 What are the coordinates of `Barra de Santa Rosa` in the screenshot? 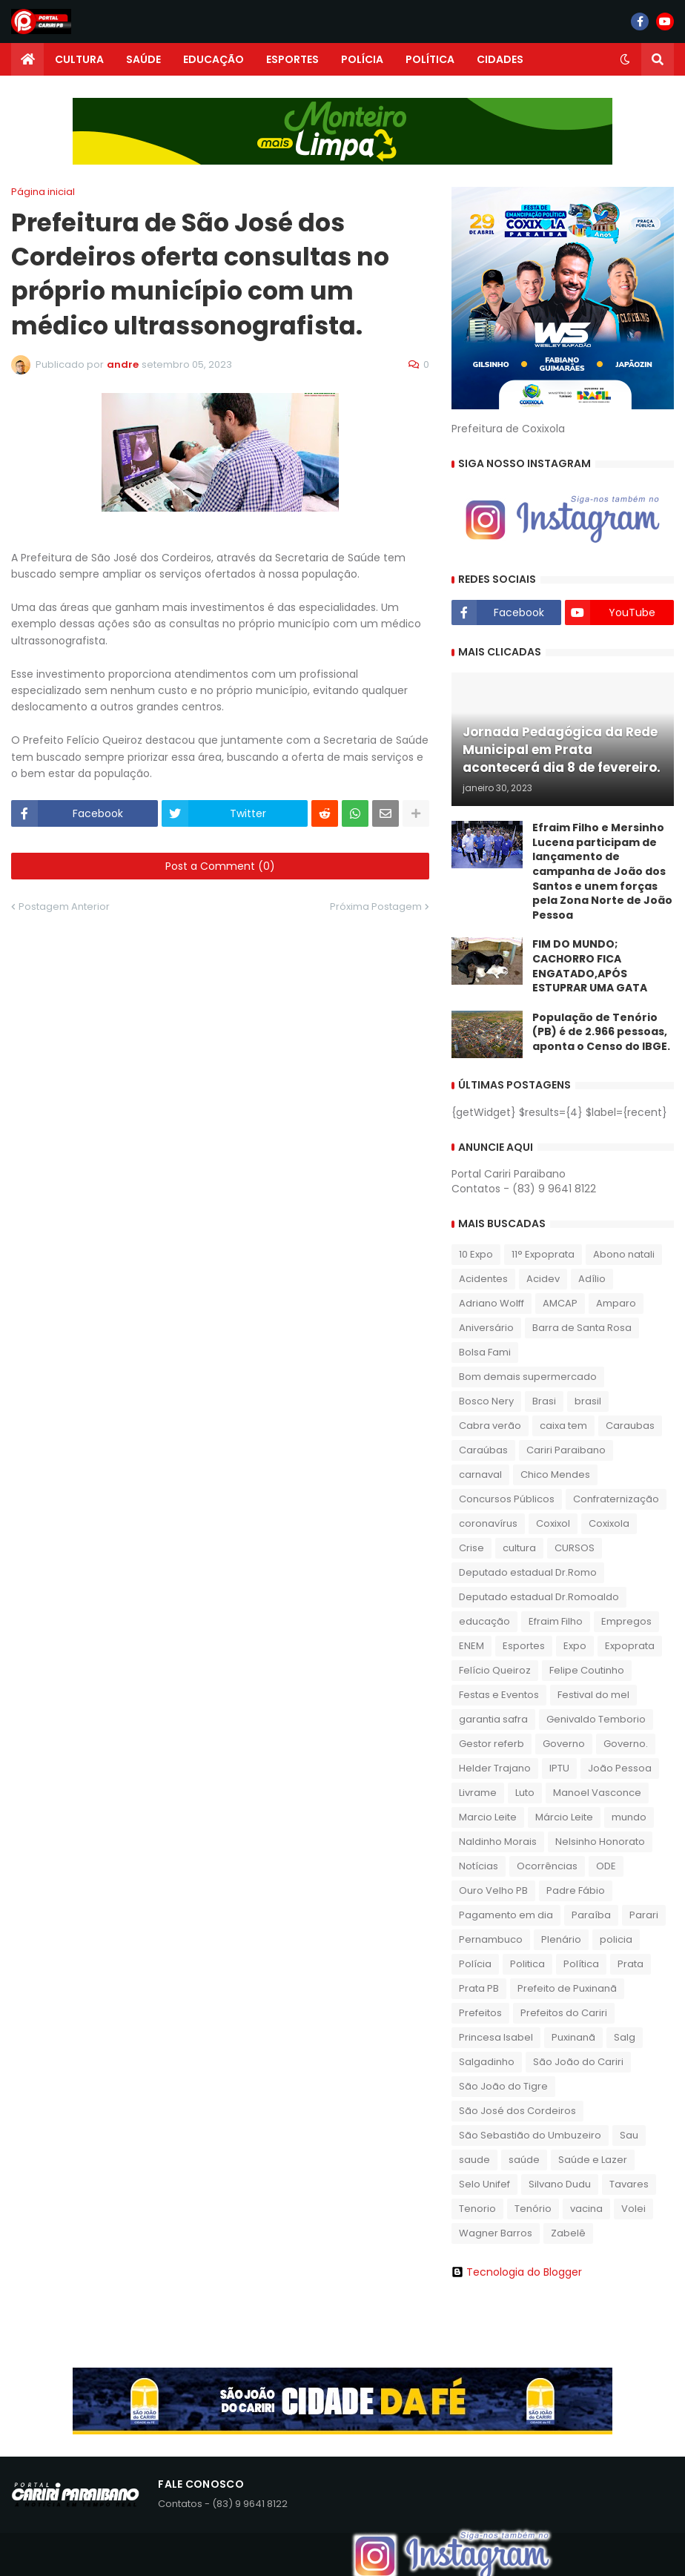 It's located at (582, 1328).